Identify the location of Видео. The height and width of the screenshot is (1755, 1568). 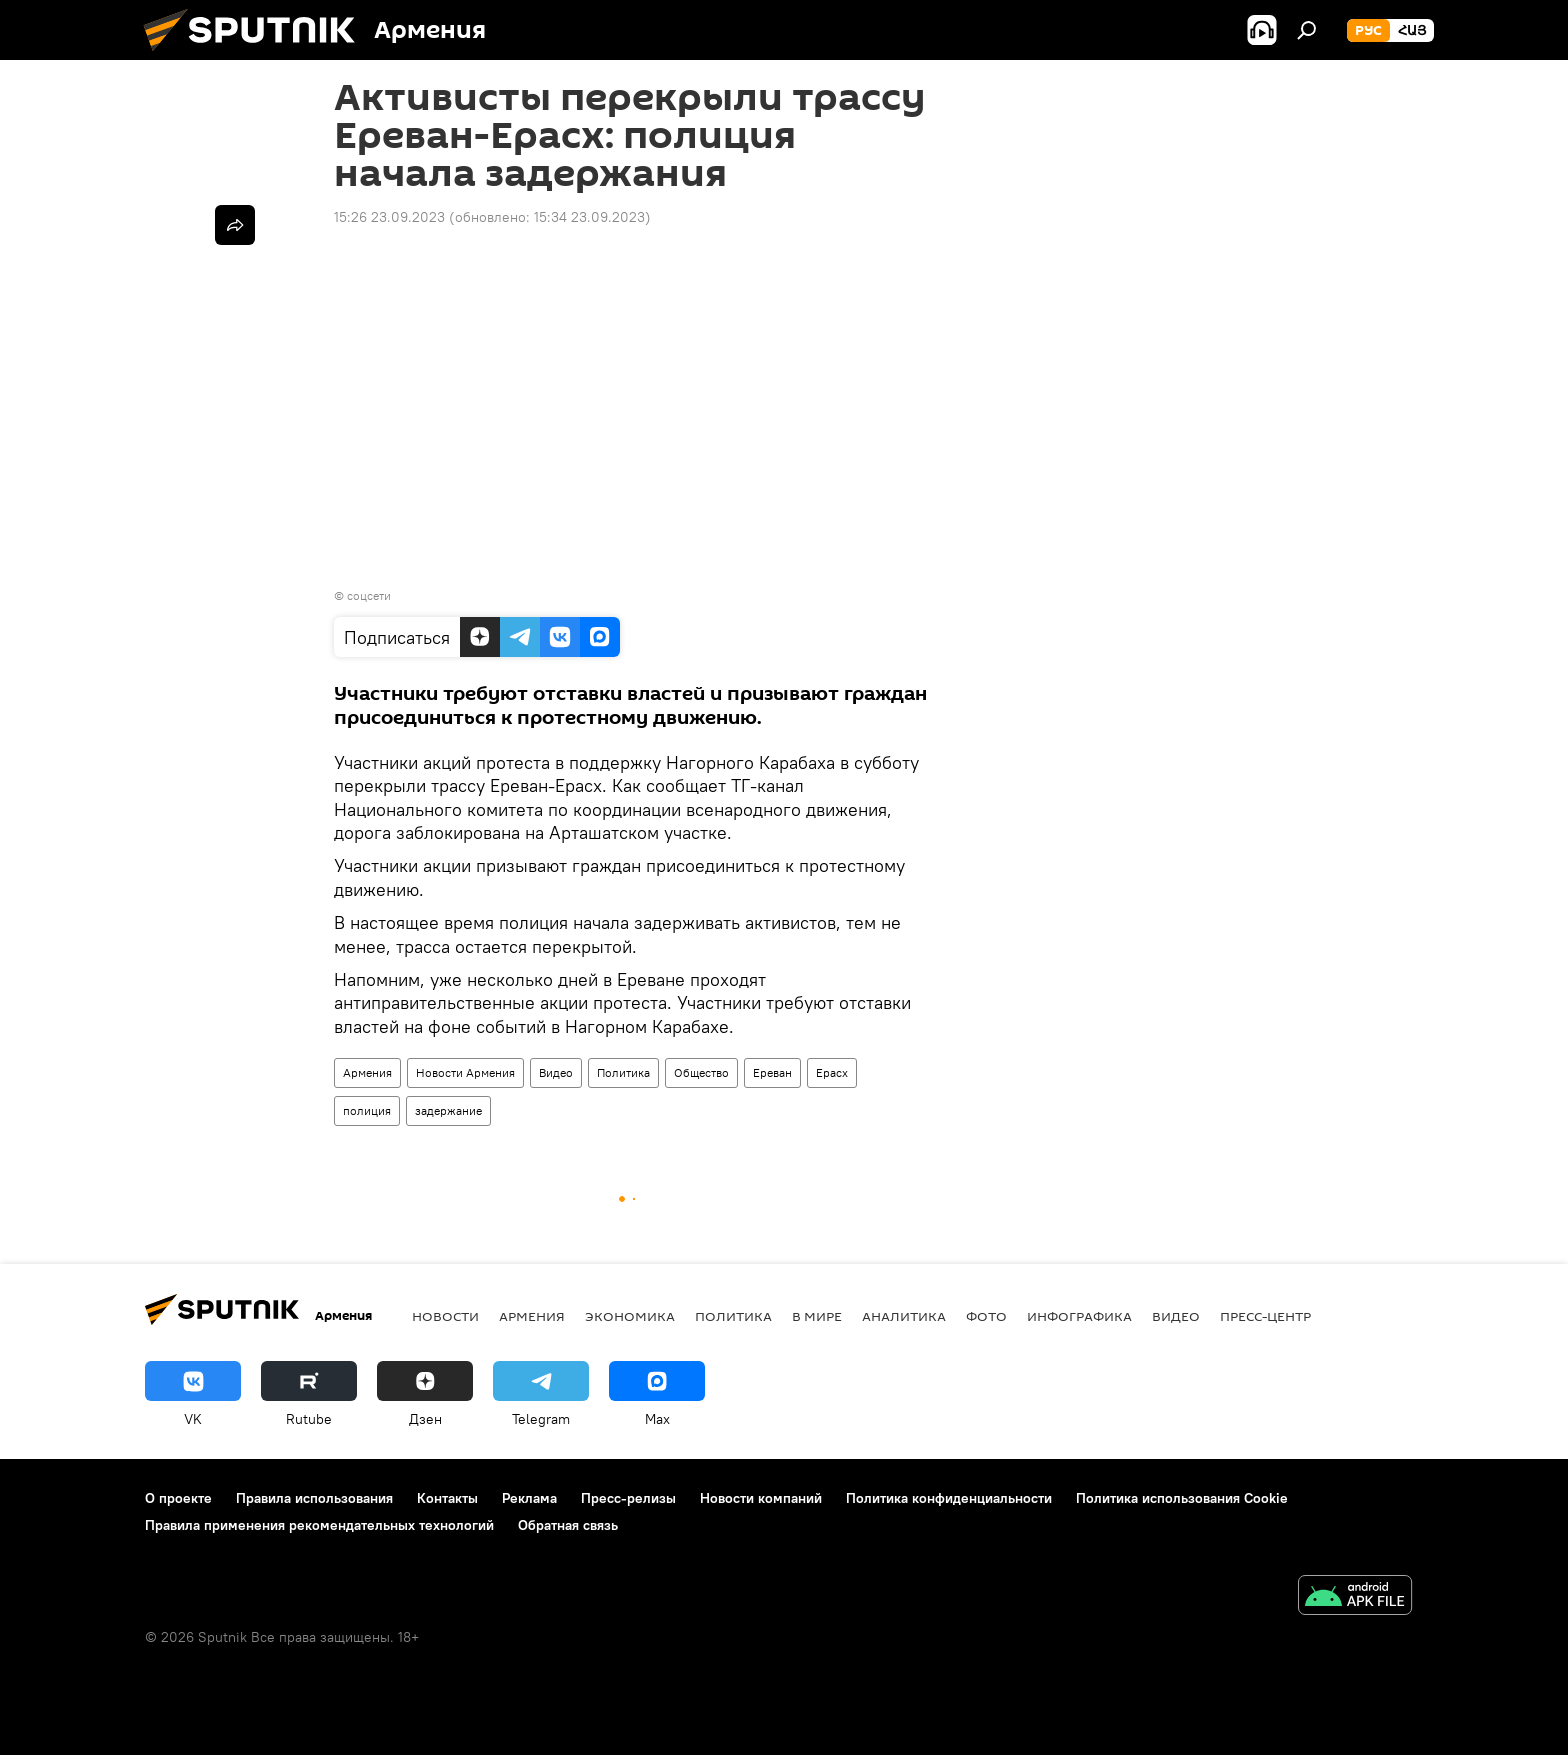
(556, 1072).